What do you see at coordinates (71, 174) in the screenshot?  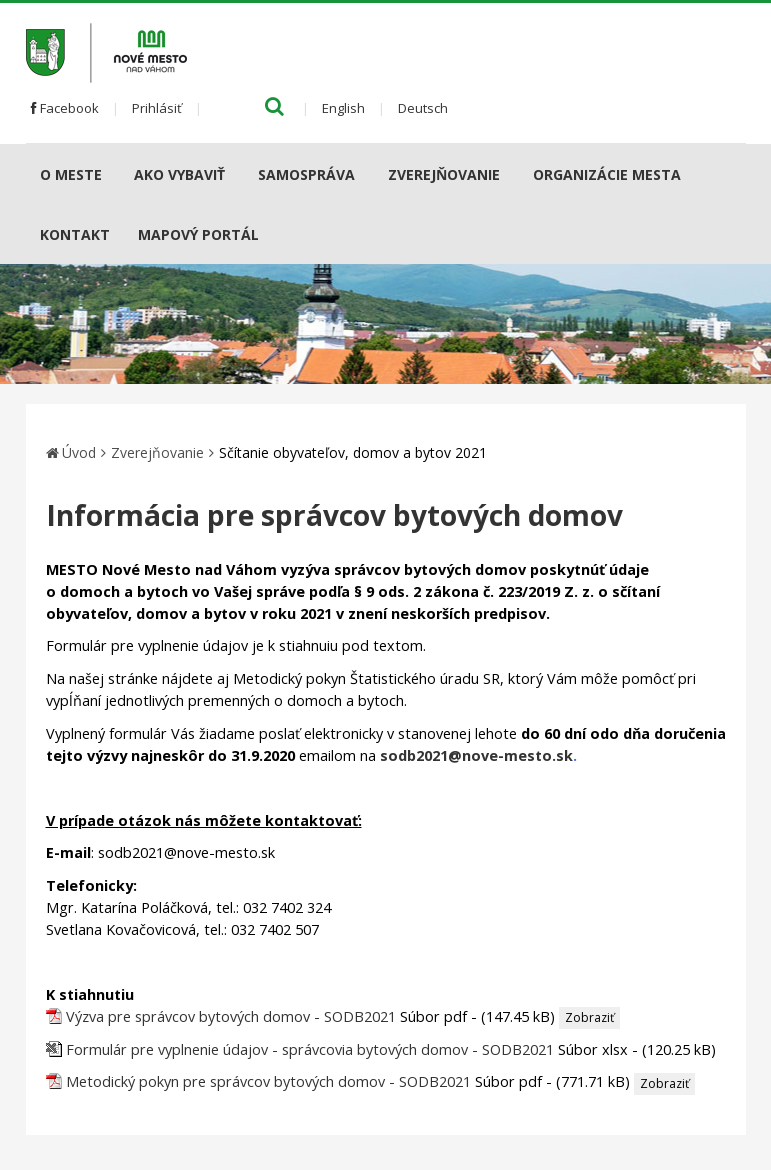 I see `O meste` at bounding box center [71, 174].